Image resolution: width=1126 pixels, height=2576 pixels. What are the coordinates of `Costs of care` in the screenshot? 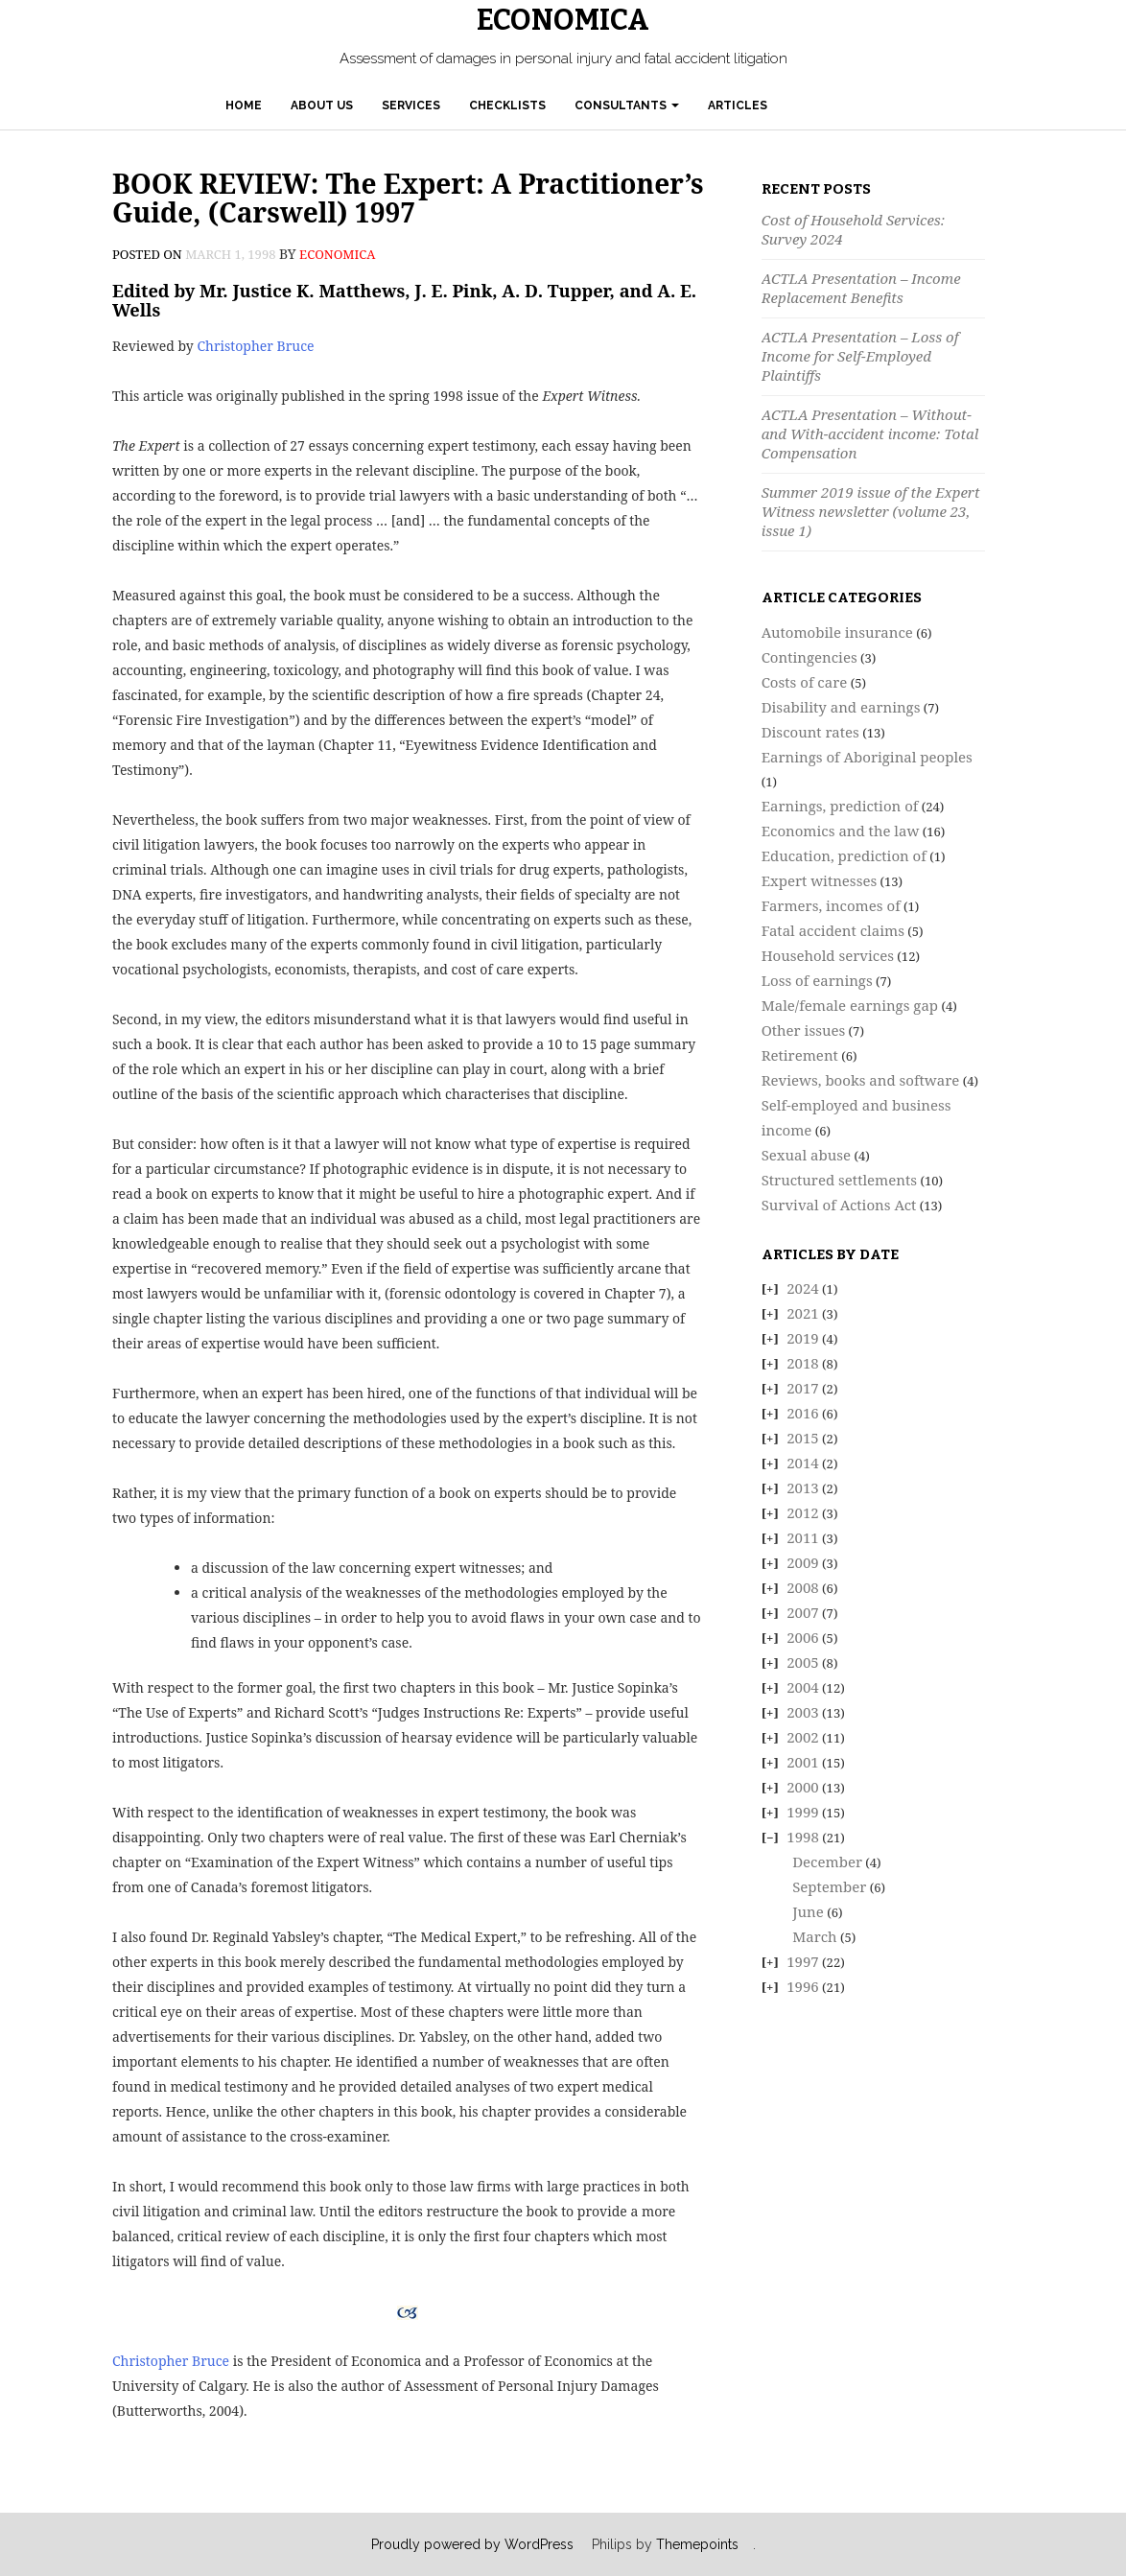 It's located at (805, 681).